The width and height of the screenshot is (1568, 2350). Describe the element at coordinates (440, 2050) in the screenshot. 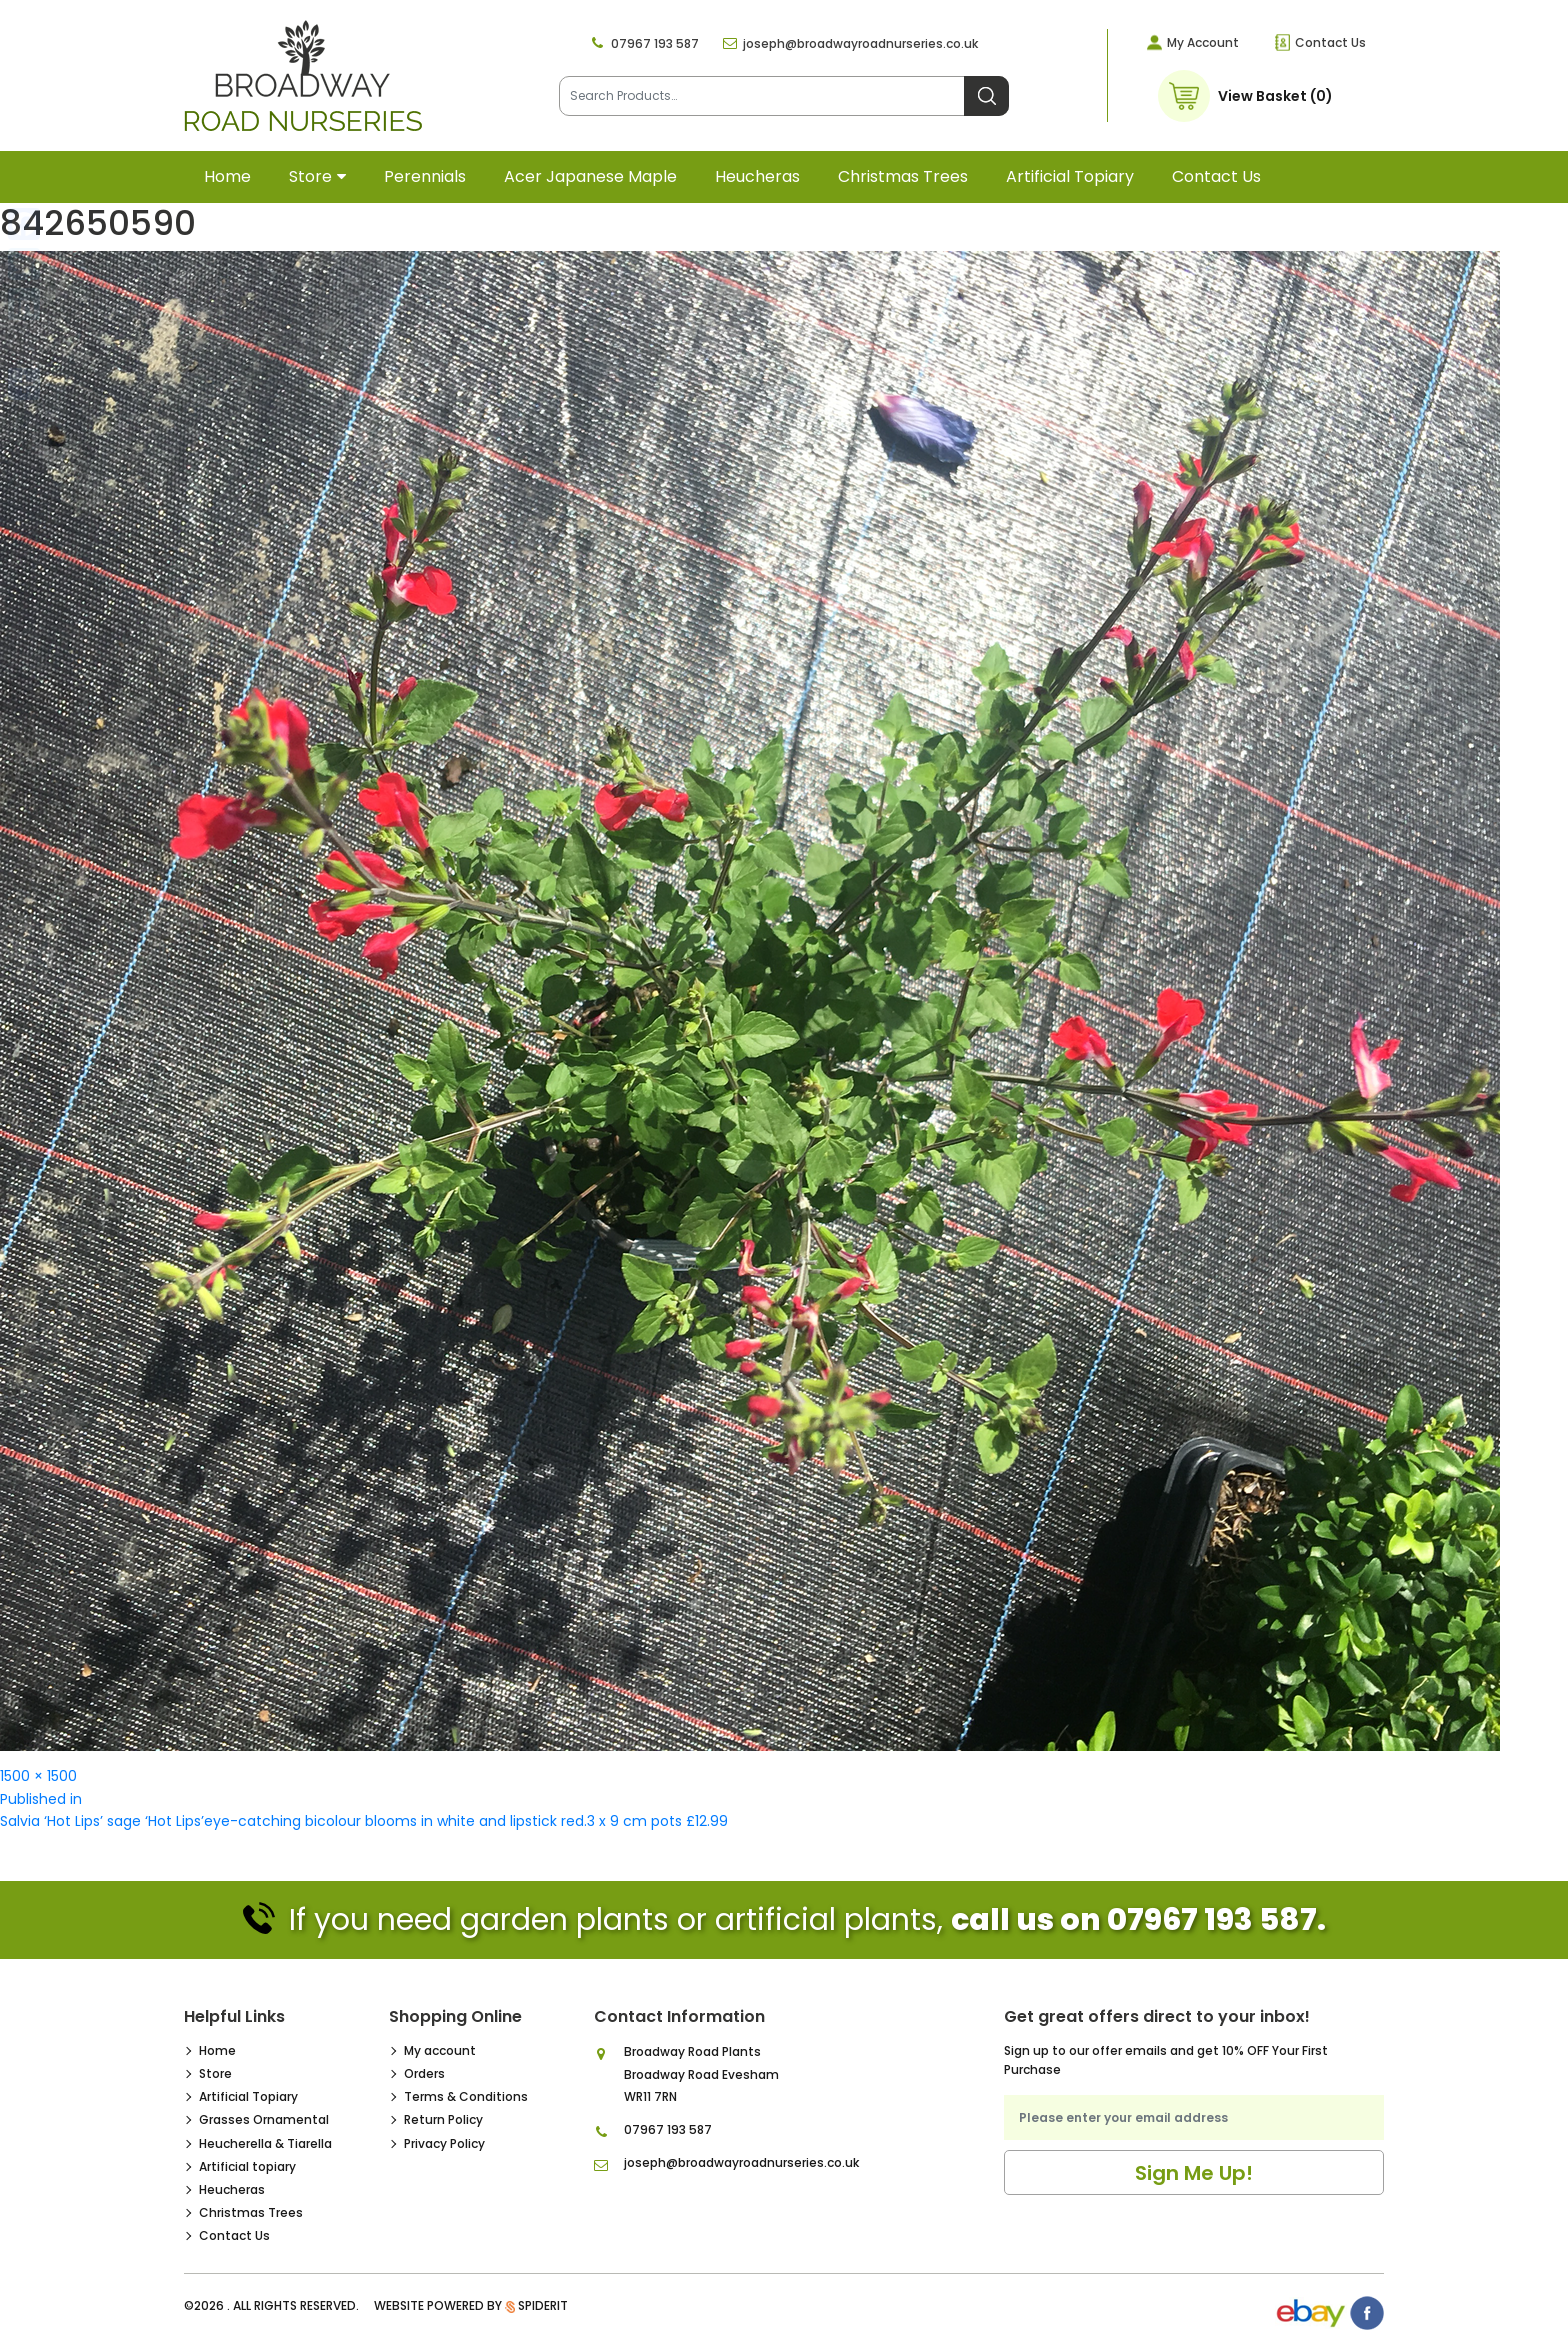

I see `My account` at that location.